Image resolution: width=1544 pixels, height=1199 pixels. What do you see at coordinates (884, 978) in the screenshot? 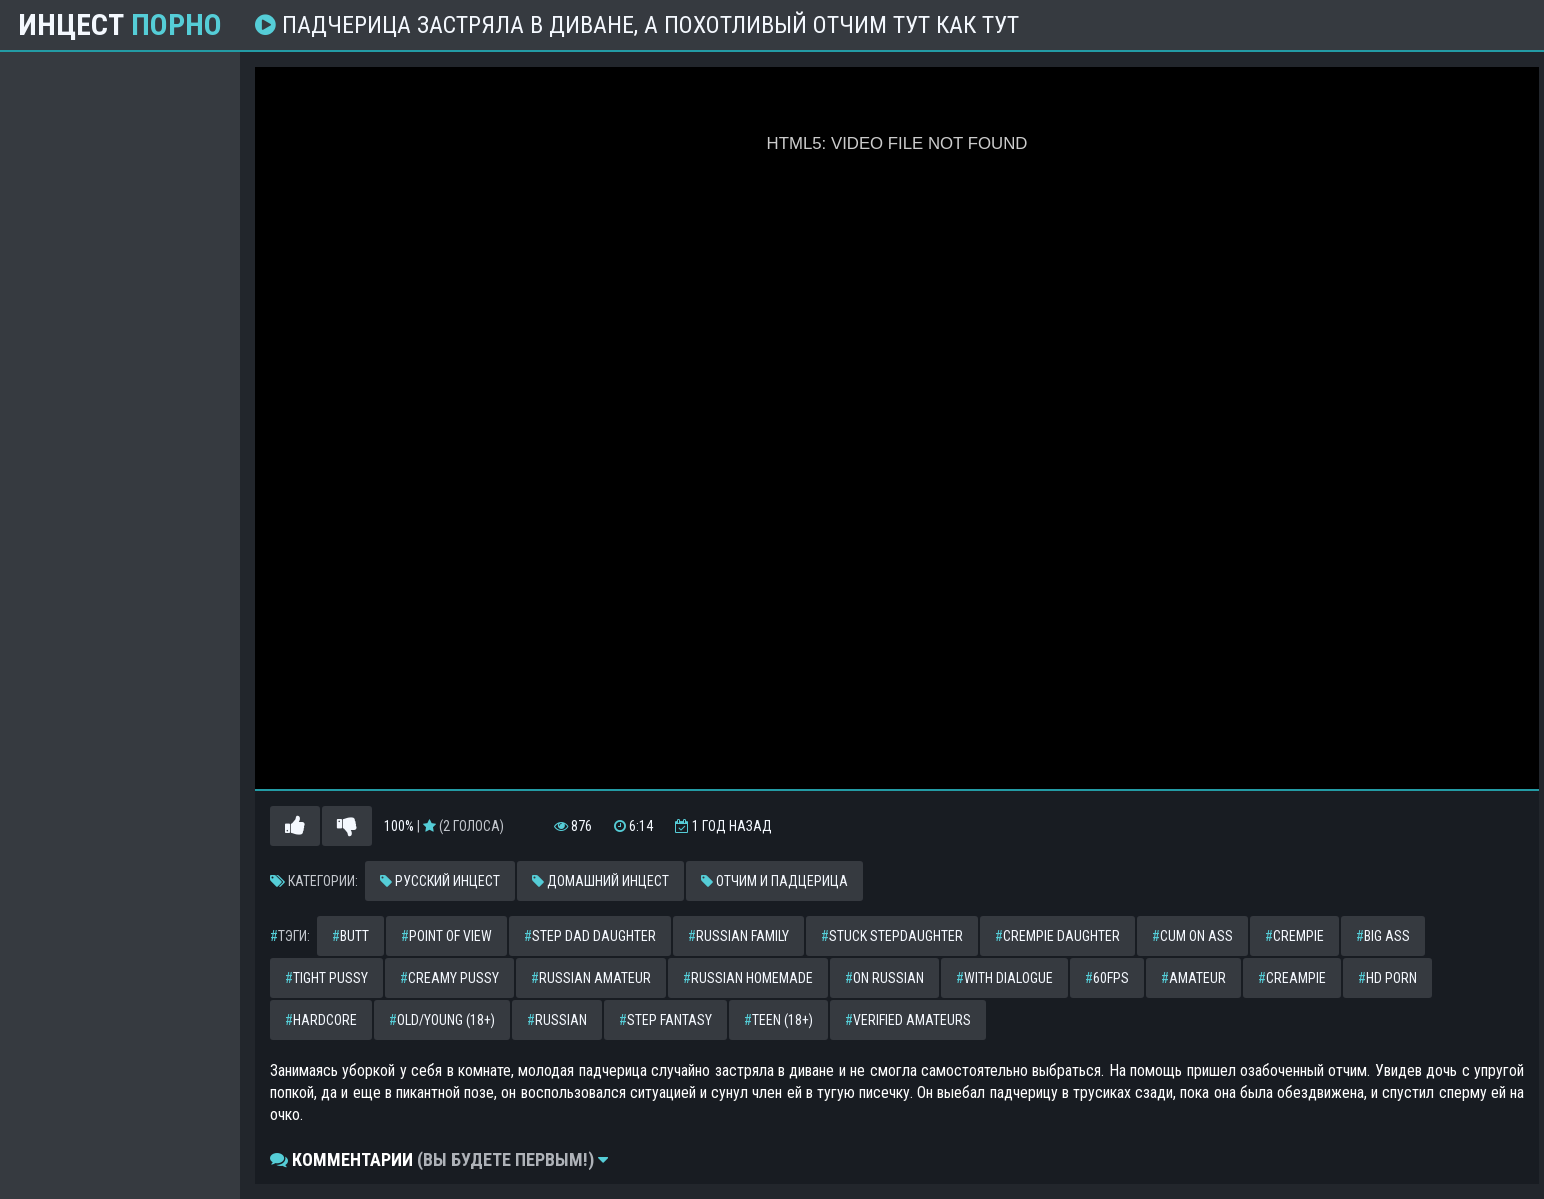
I see `on russian` at bounding box center [884, 978].